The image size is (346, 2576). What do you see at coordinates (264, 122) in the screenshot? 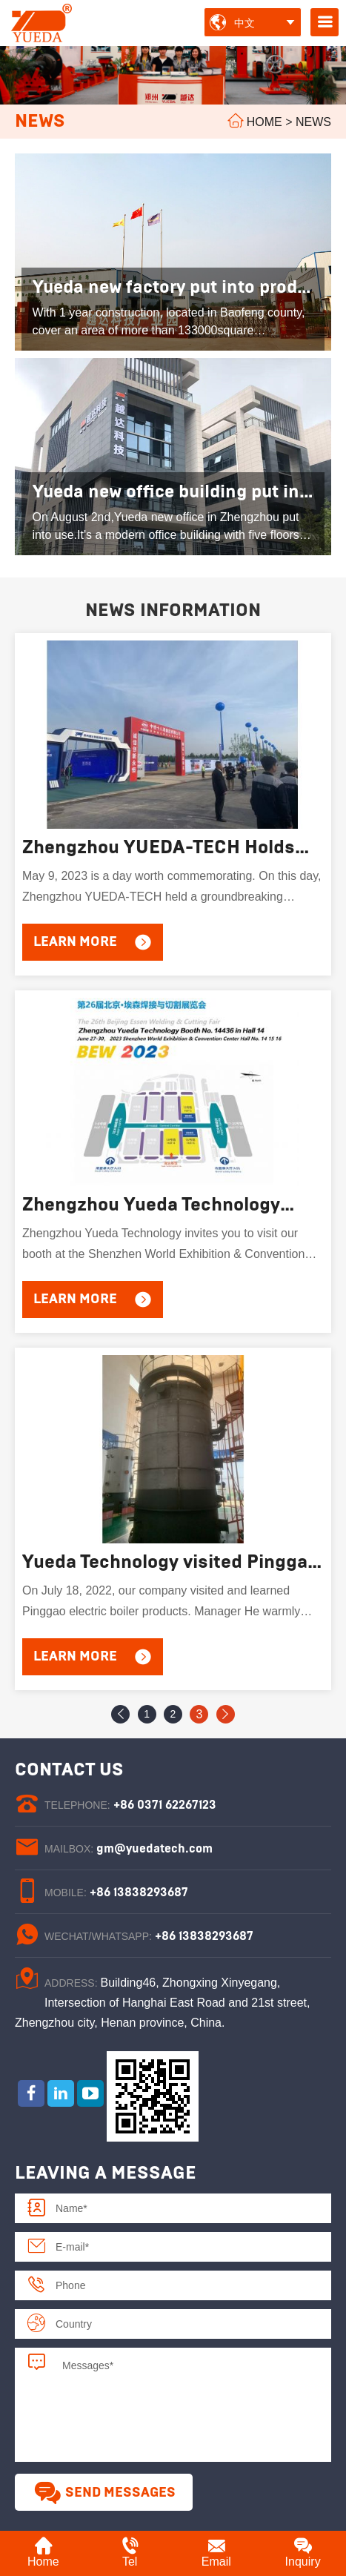
I see `Home` at bounding box center [264, 122].